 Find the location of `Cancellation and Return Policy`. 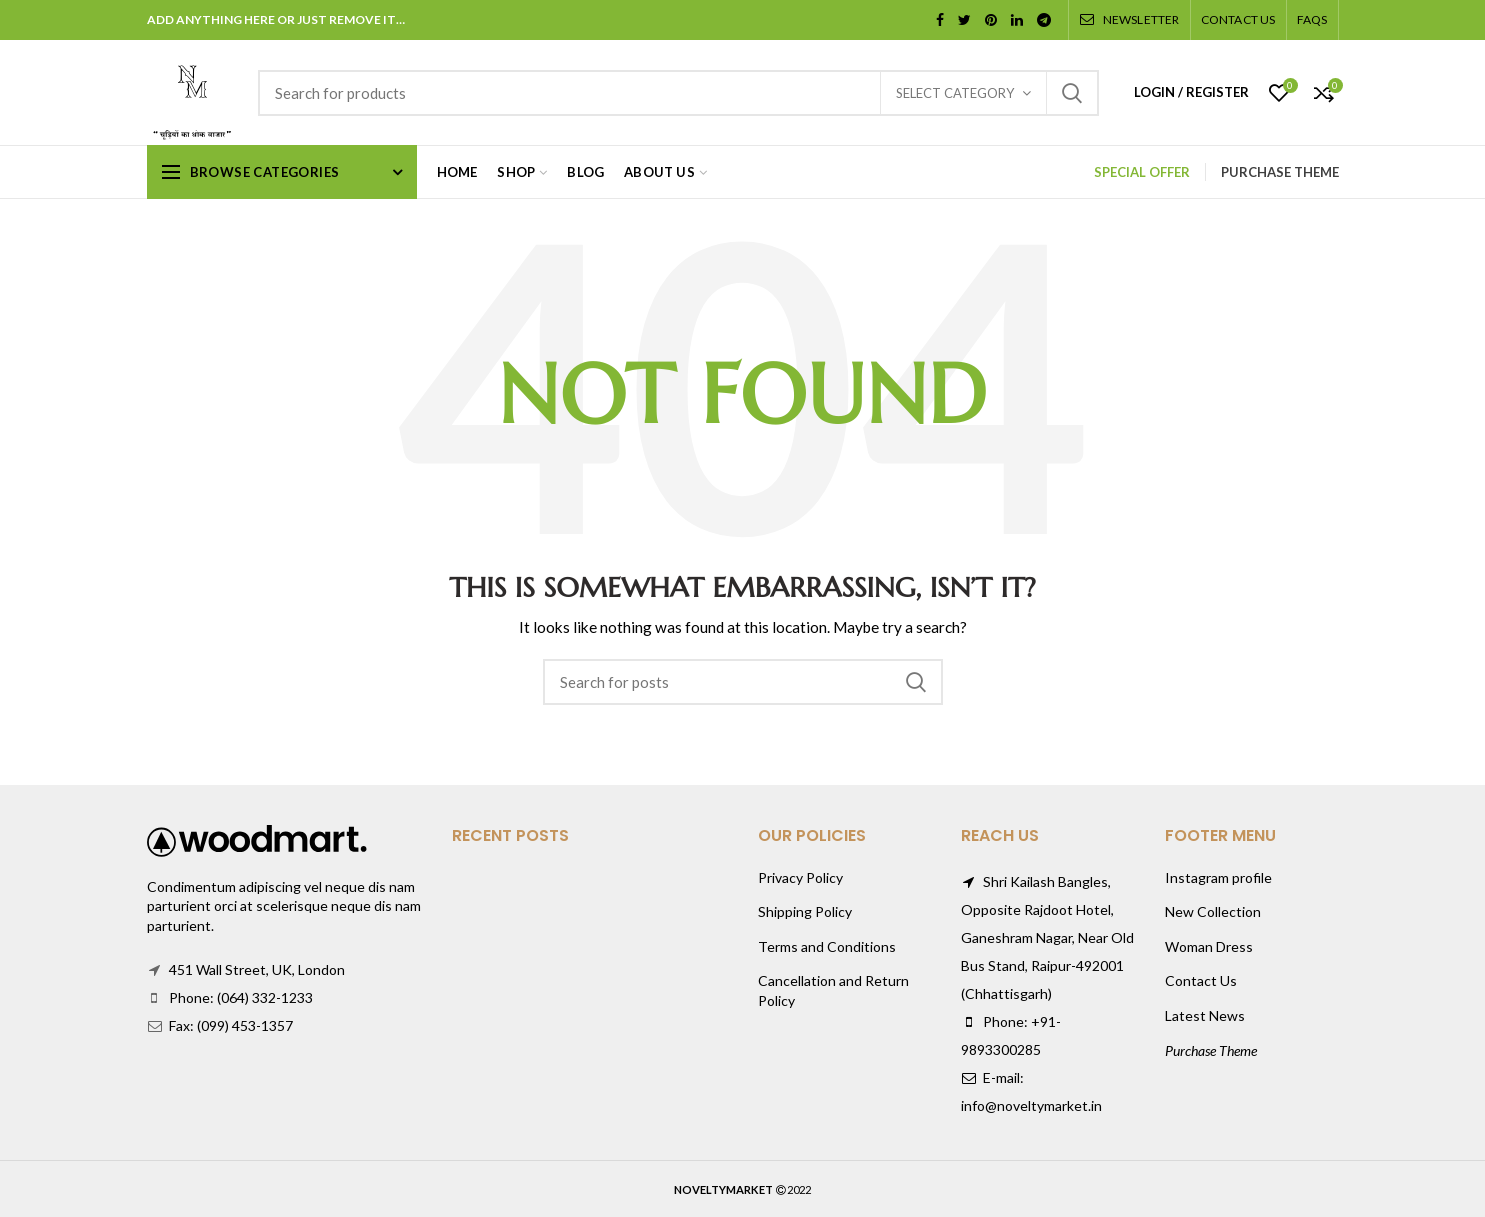

Cancellation and Return Policy is located at coordinates (833, 990).